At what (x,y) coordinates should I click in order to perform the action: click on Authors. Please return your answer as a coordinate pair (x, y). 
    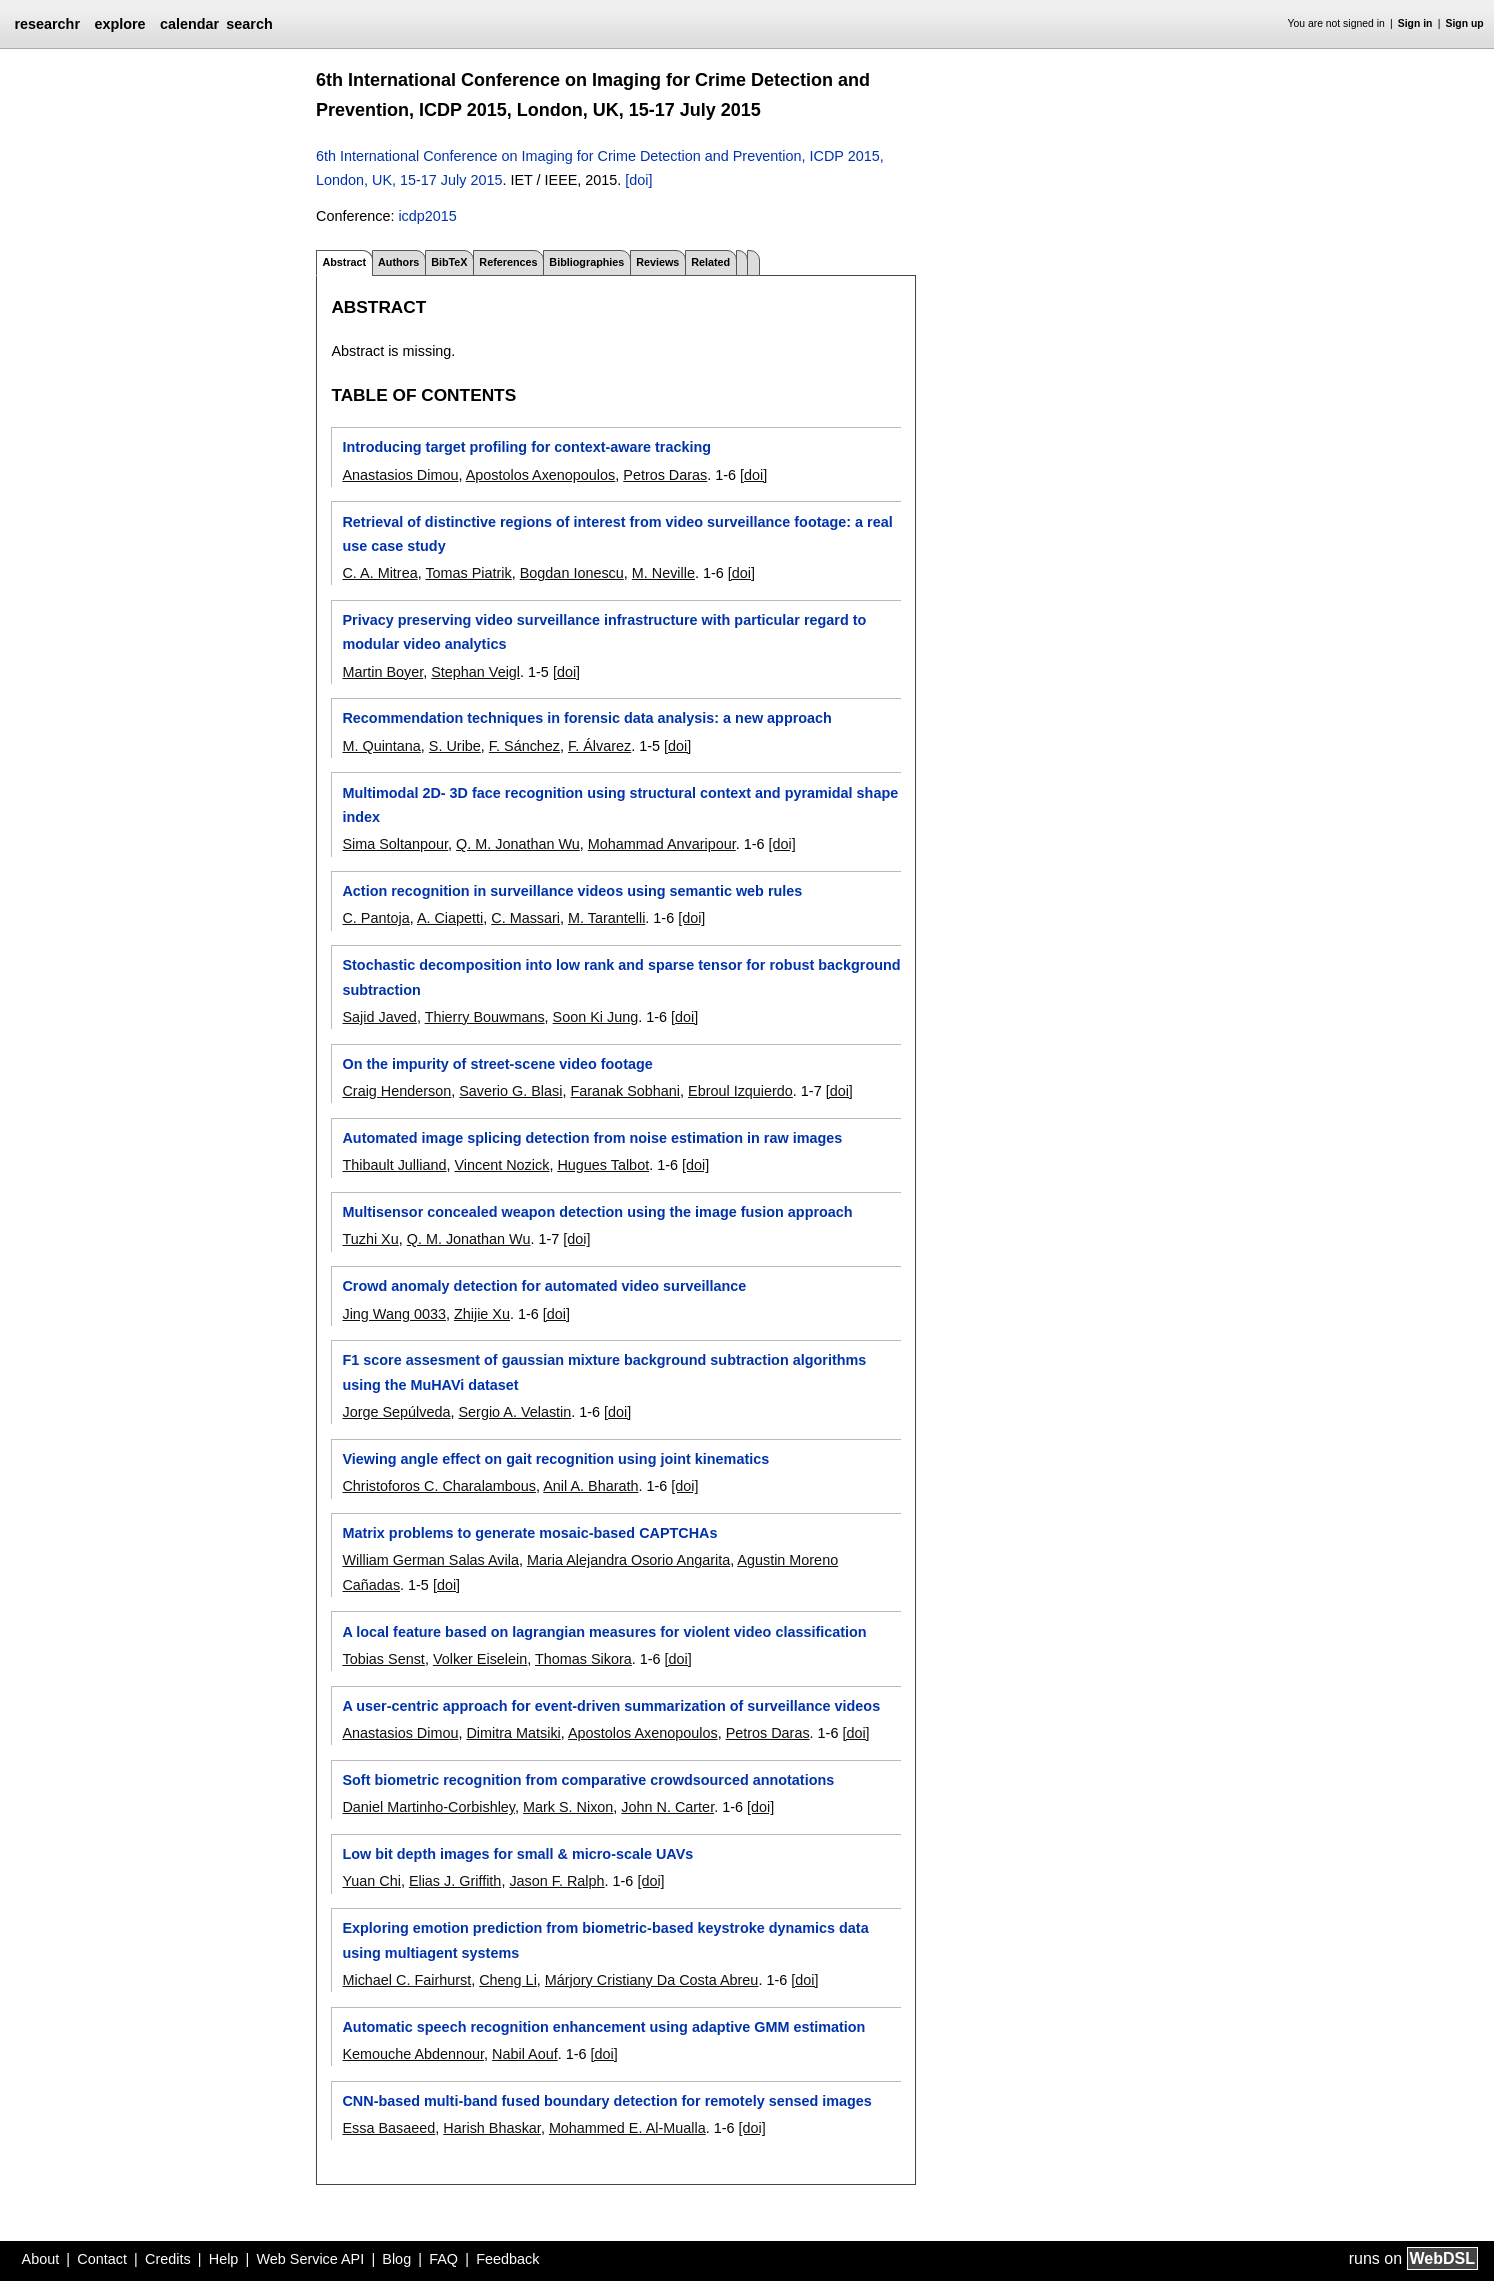
    Looking at the image, I should click on (398, 262).